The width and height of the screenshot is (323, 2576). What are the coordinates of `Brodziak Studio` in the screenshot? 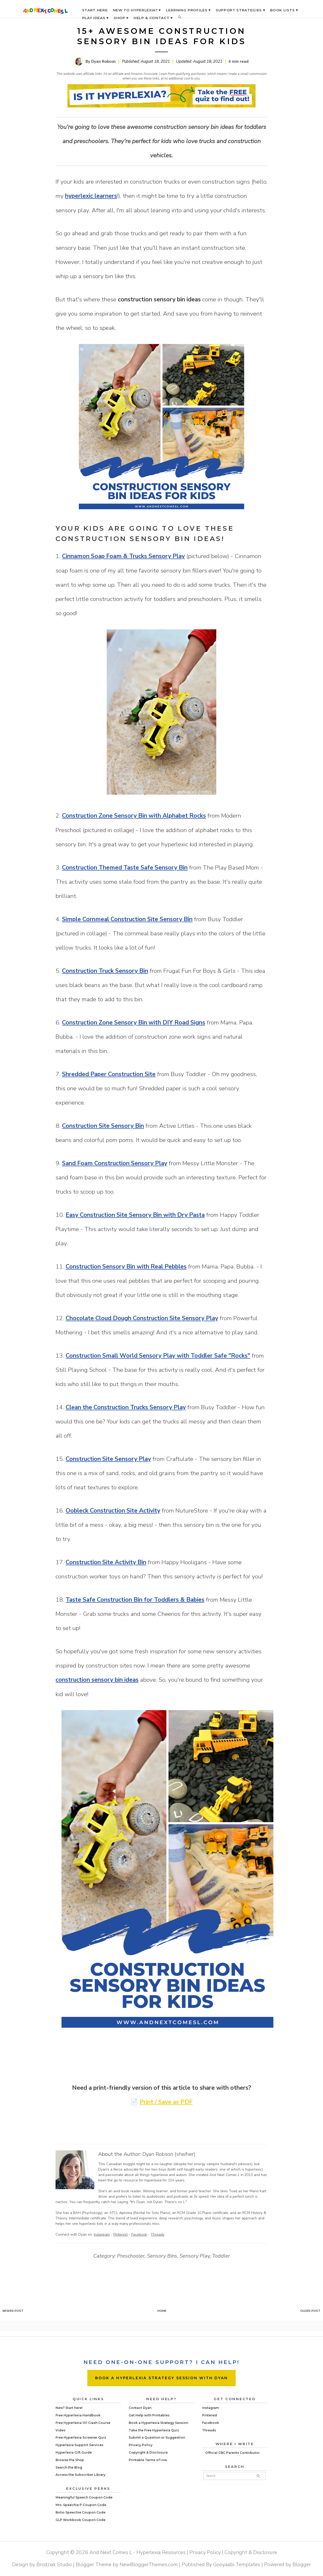 It's located at (54, 2564).